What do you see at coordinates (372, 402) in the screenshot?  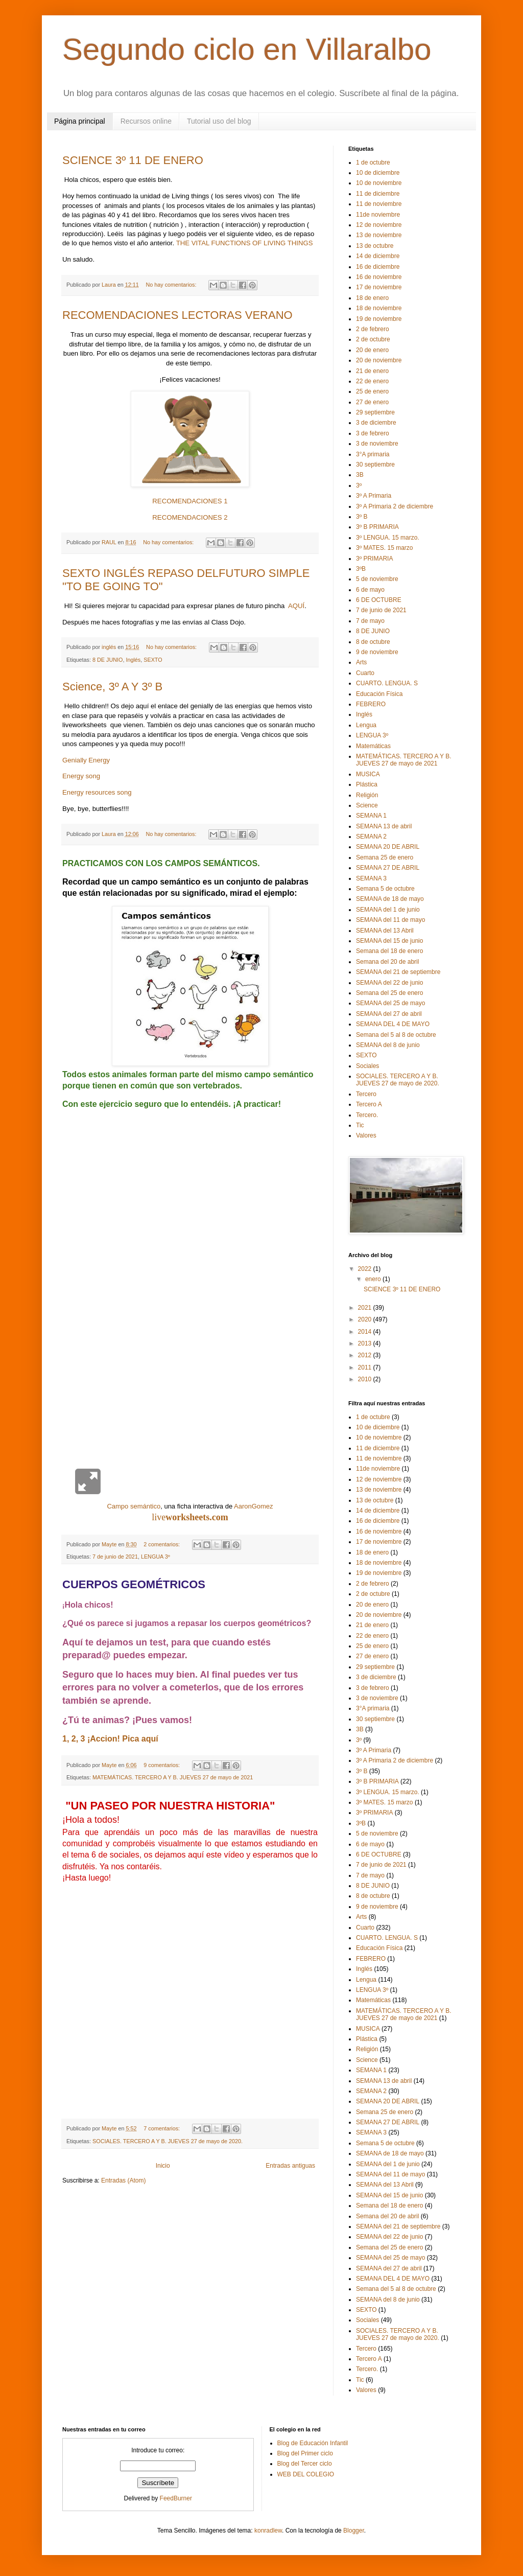 I see `27 de enero` at bounding box center [372, 402].